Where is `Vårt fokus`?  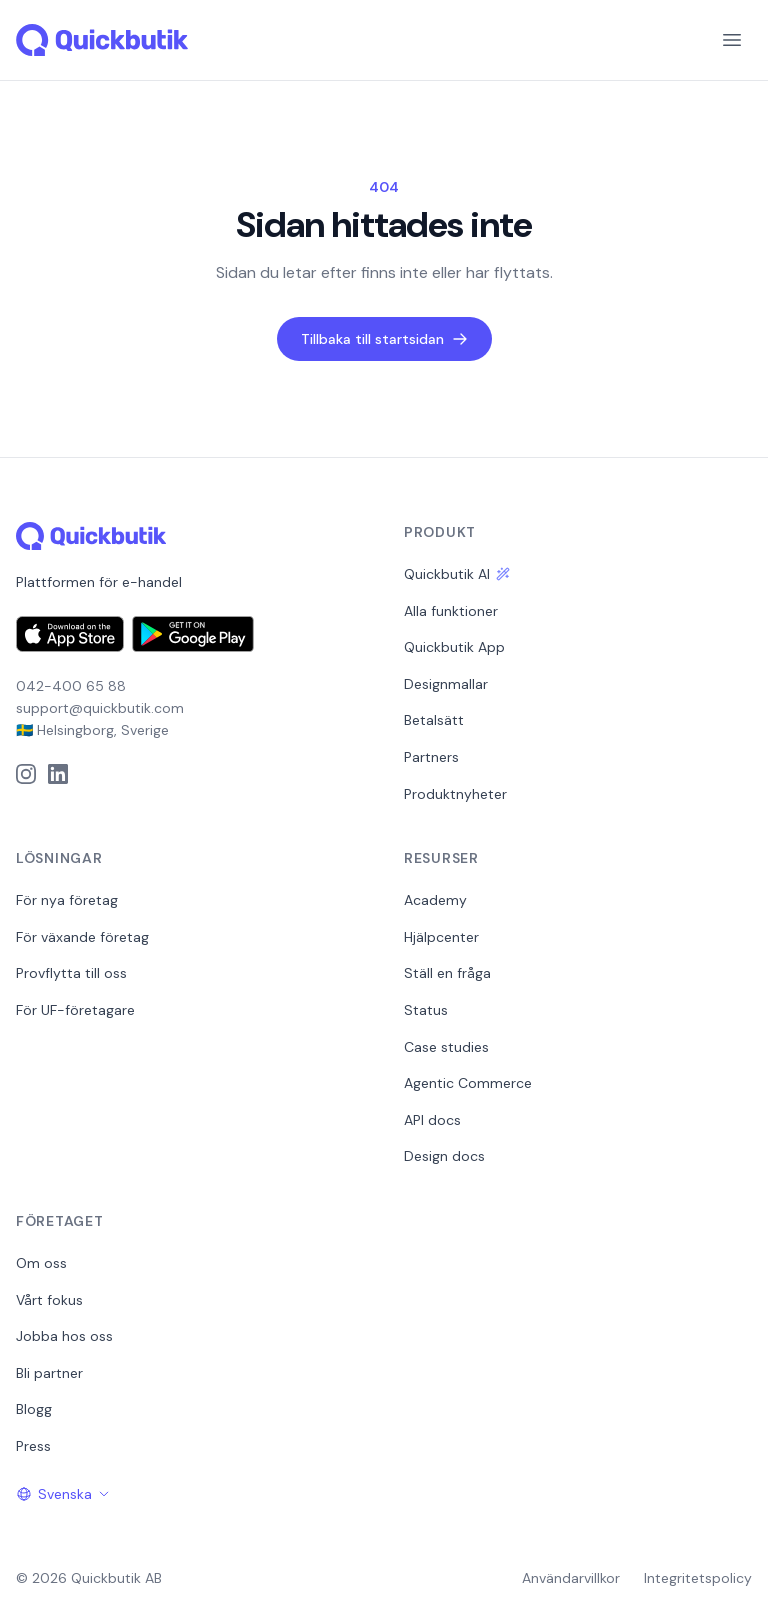 Vårt fokus is located at coordinates (49, 1300).